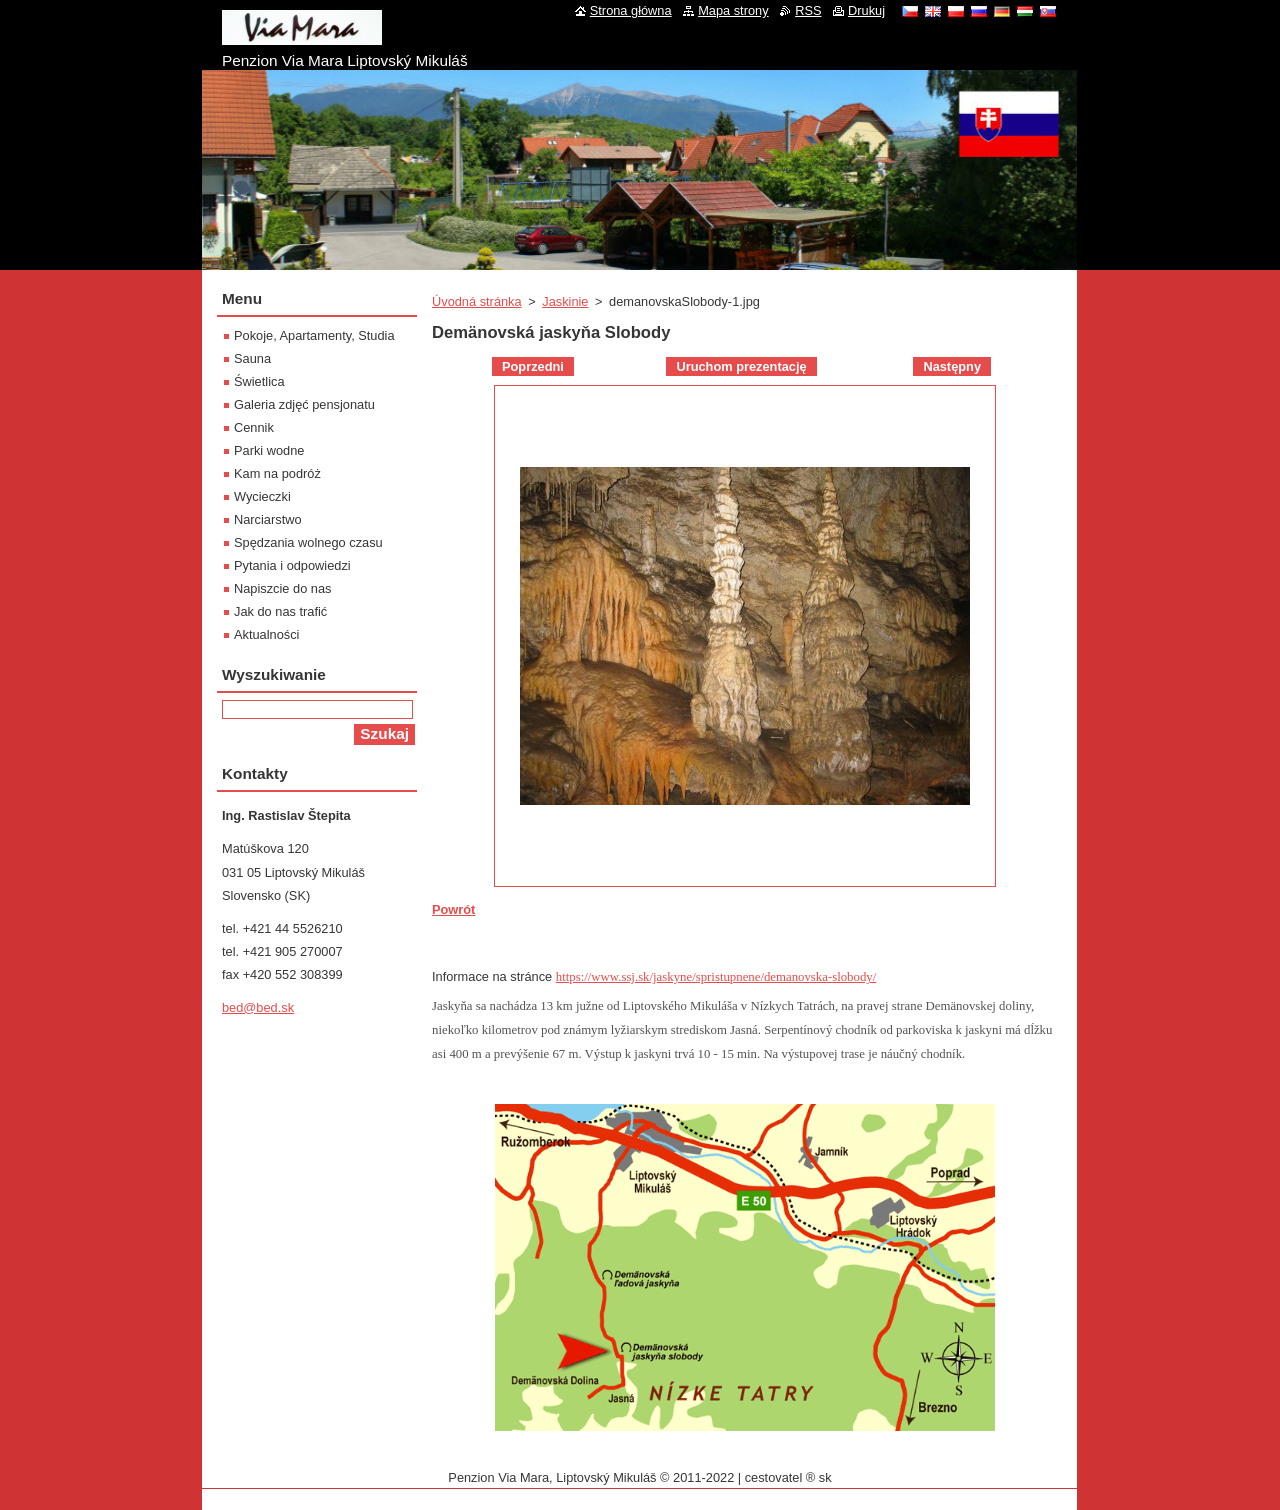  Describe the element at coordinates (266, 634) in the screenshot. I see `Aktualności` at that location.